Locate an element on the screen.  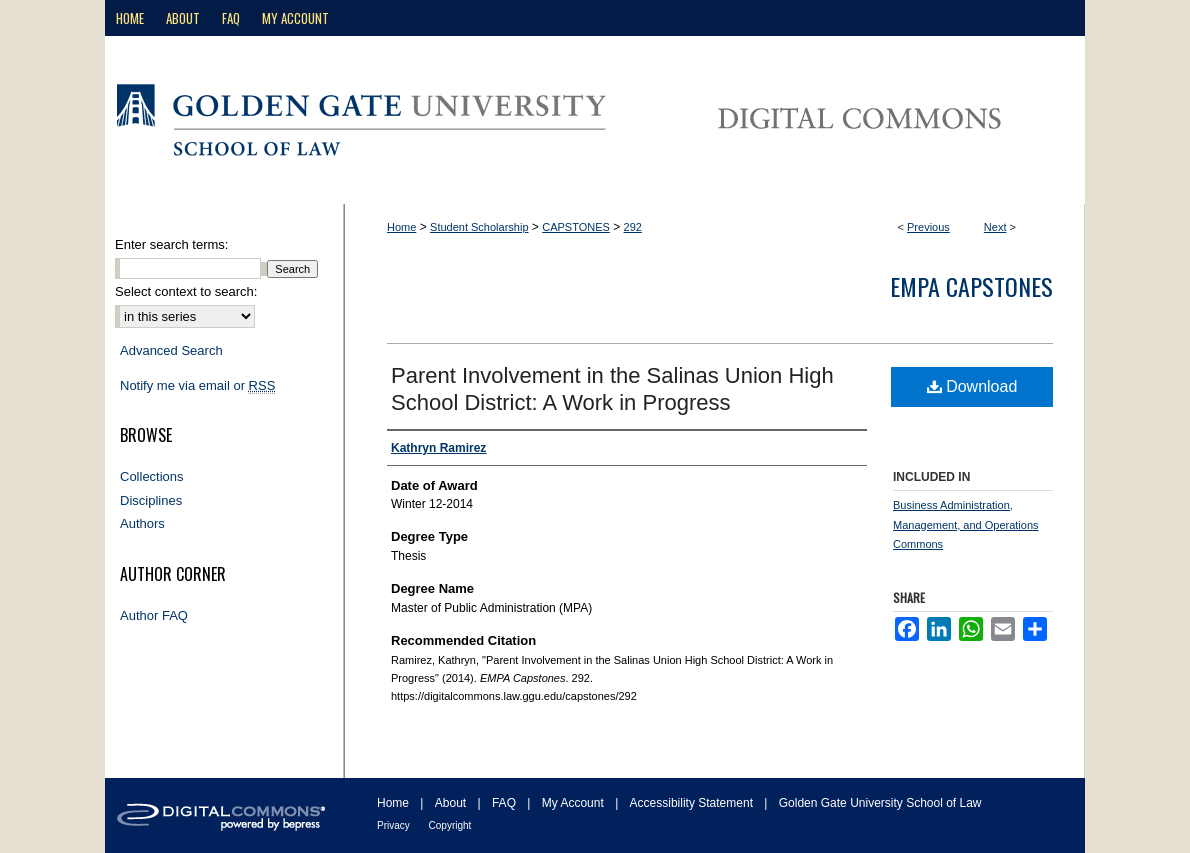
CAPSTONES is located at coordinates (576, 227).